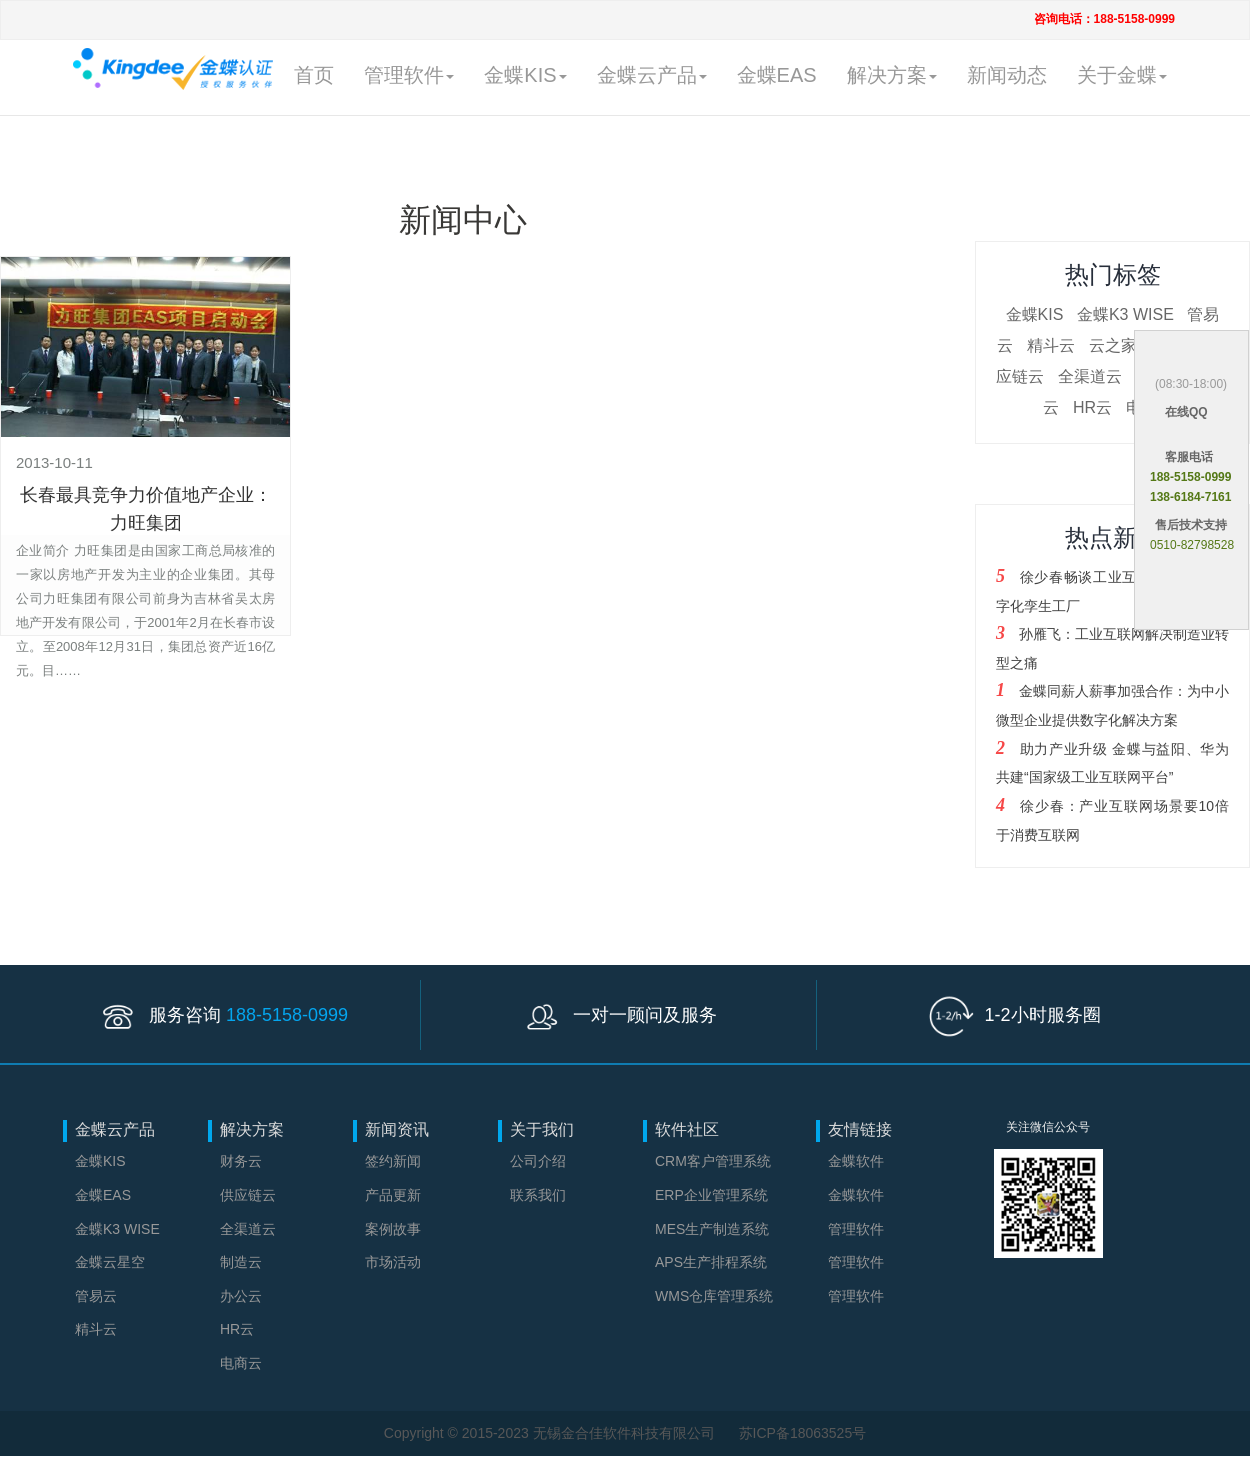 This screenshot has width=1250, height=1473. What do you see at coordinates (409, 75) in the screenshot?
I see `管理软件 [button]` at bounding box center [409, 75].